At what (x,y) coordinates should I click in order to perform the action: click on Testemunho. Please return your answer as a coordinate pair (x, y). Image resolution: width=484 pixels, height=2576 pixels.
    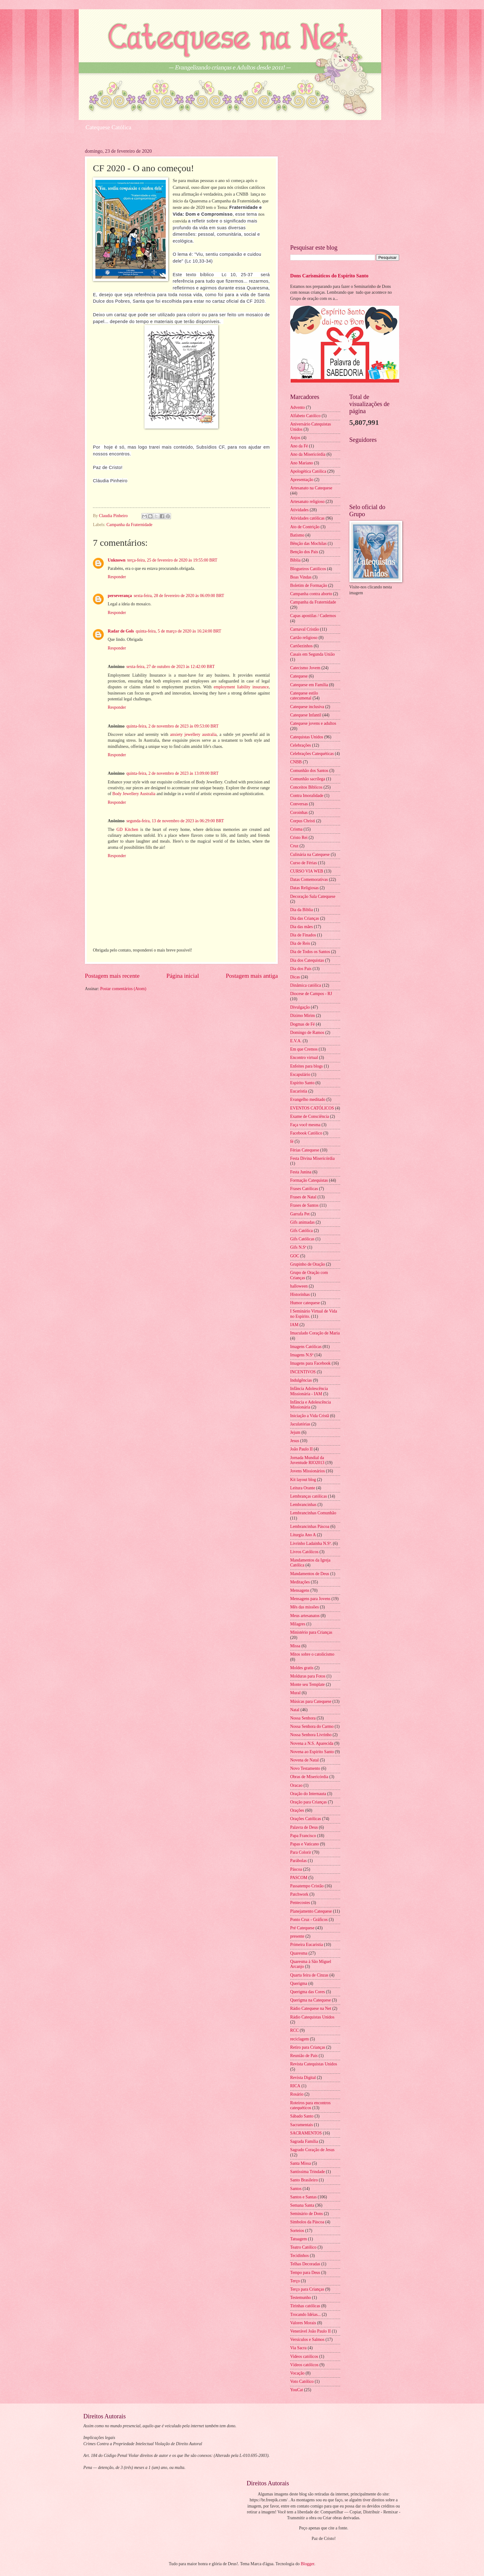
    Looking at the image, I should click on (300, 2297).